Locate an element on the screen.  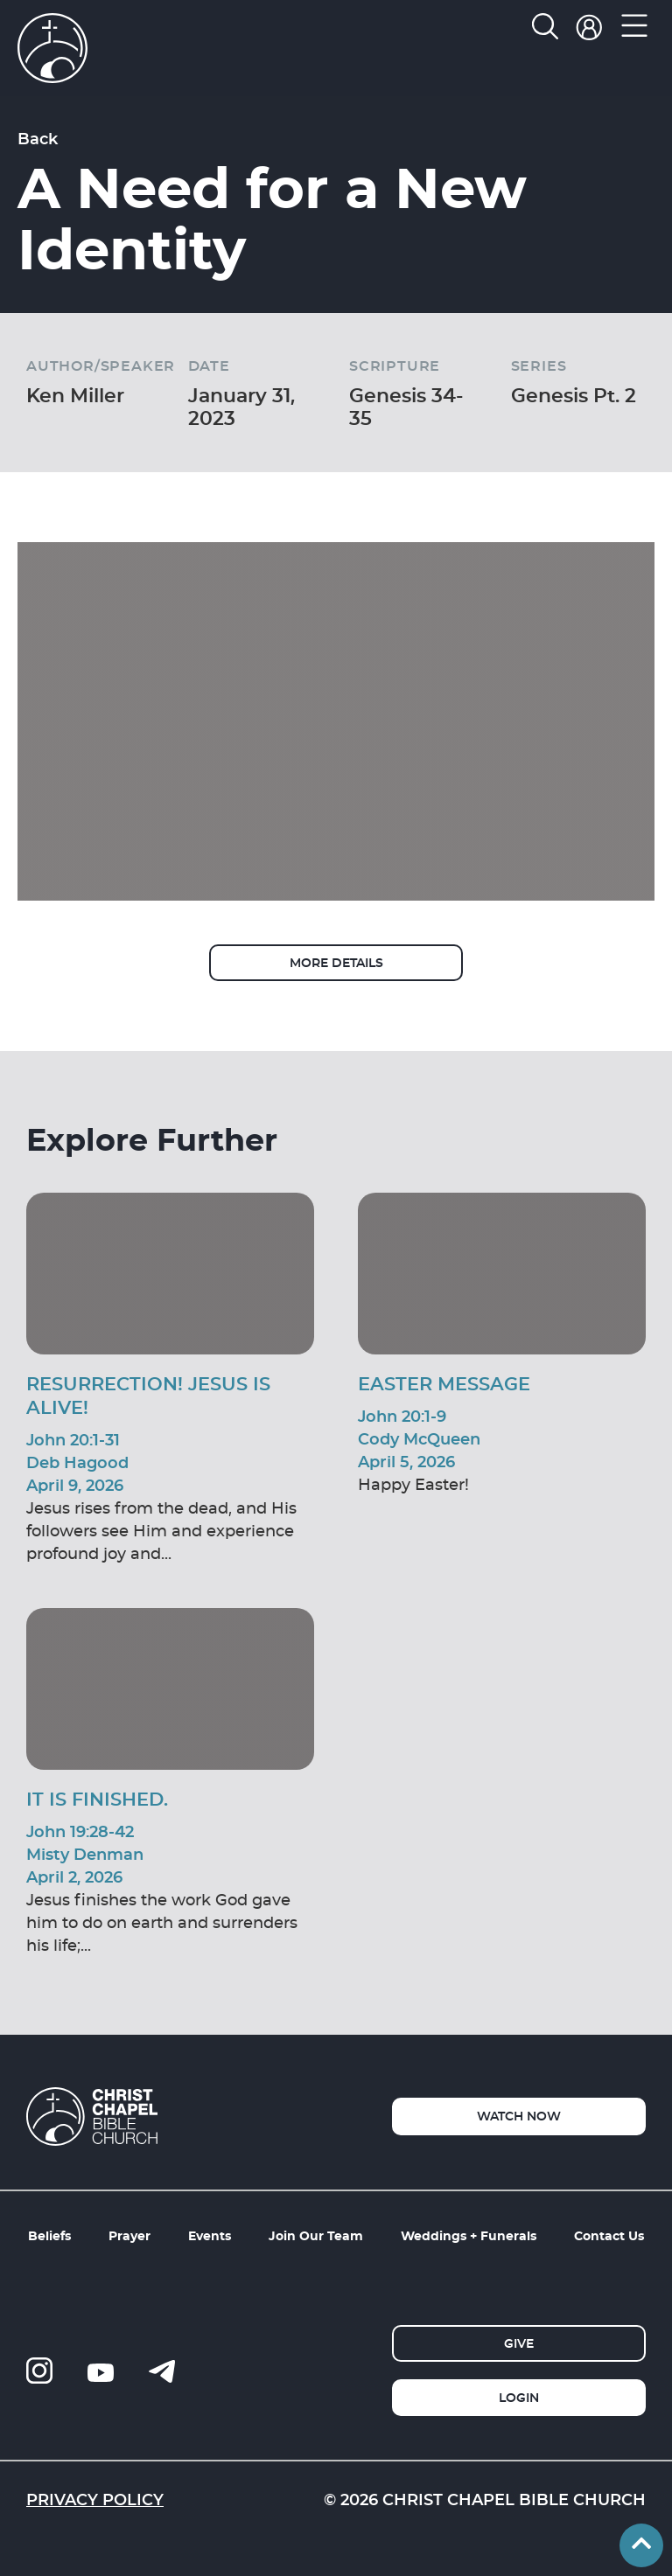
Prayer is located at coordinates (129, 2235).